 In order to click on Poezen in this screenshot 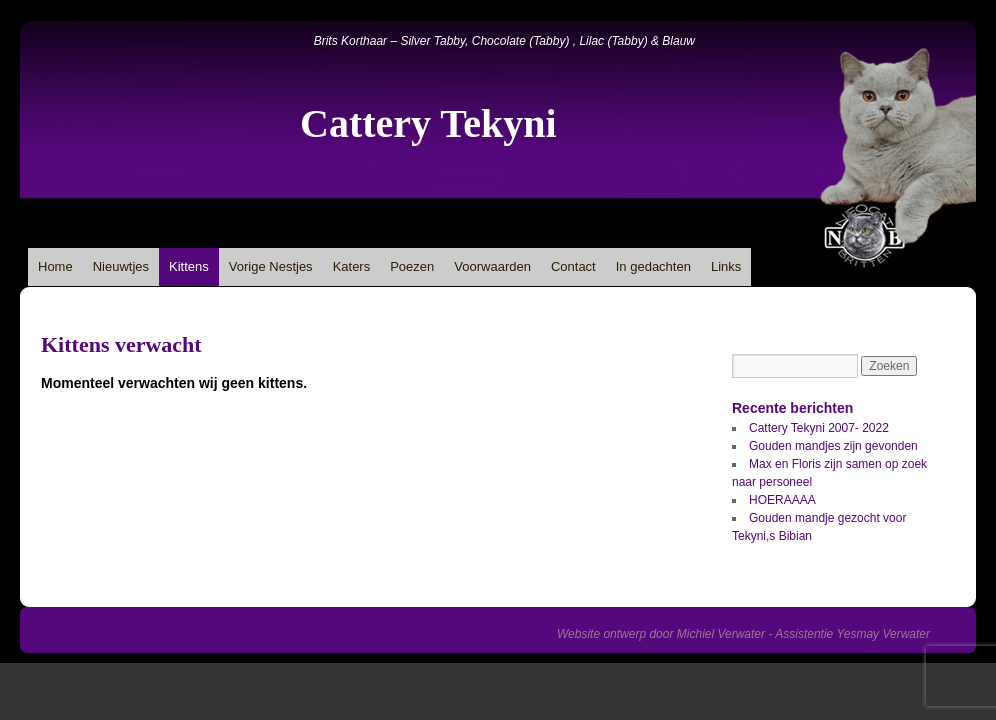, I will do `click(412, 266)`.